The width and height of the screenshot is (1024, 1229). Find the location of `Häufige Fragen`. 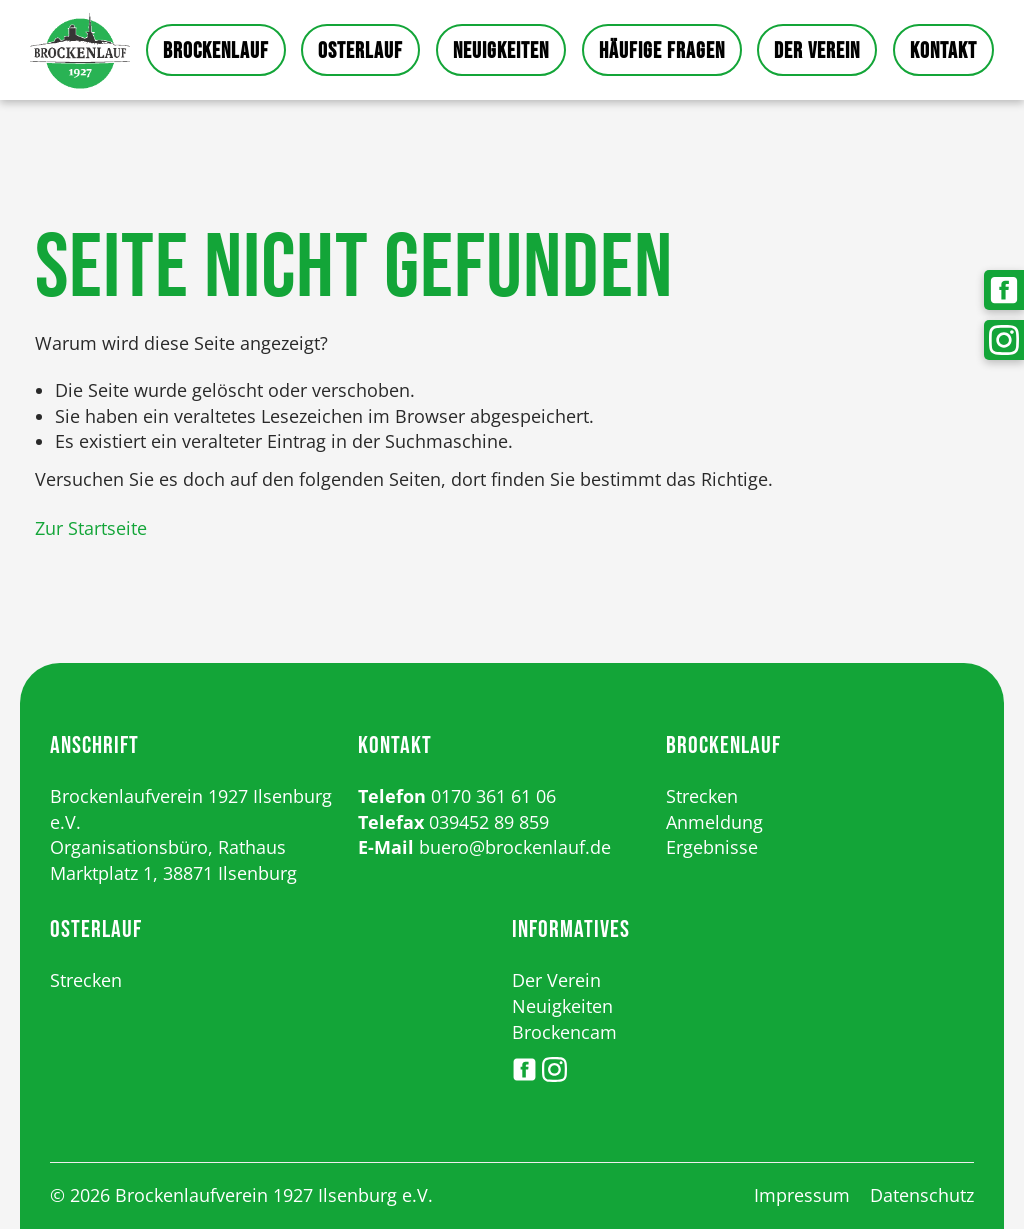

Häufige Fragen is located at coordinates (662, 51).